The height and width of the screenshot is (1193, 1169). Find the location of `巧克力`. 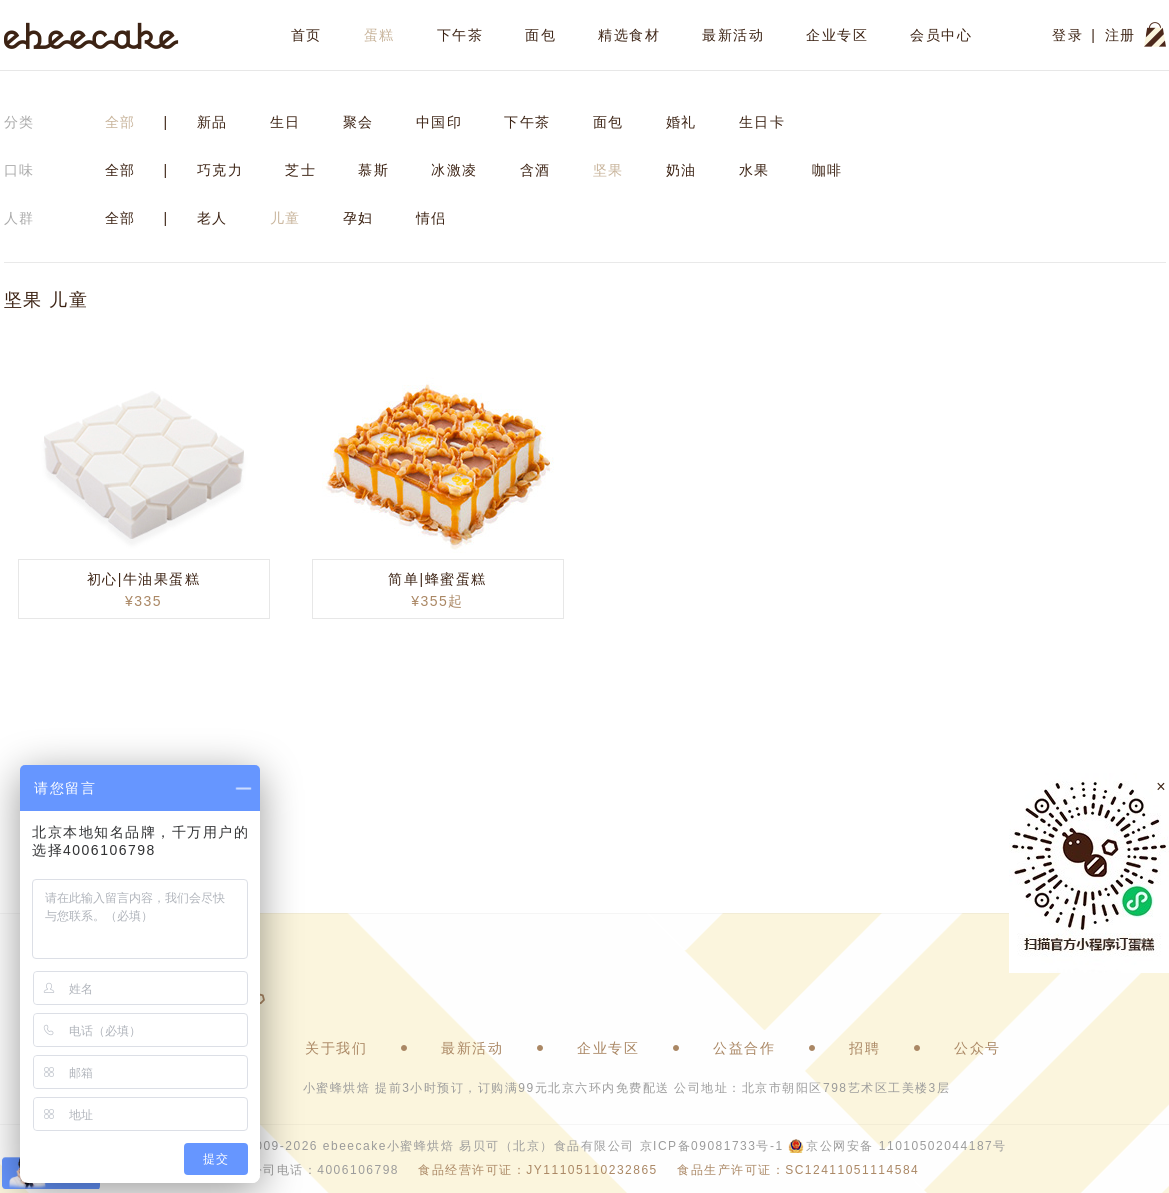

巧克力 is located at coordinates (220, 170).